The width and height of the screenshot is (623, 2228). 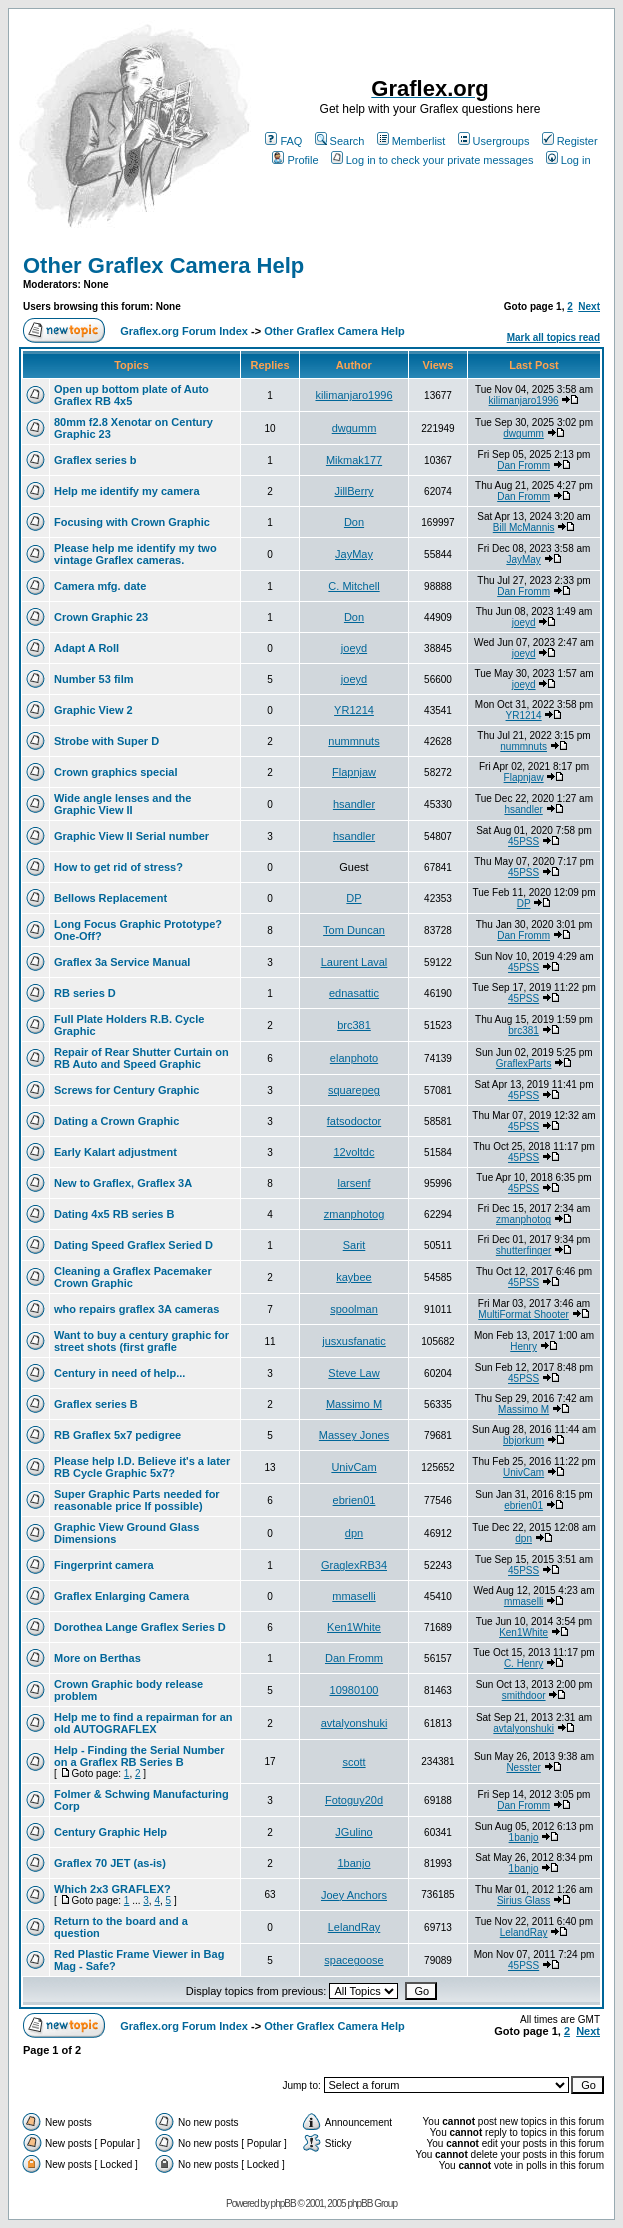 I want to click on scott, so click(x=353, y=1762).